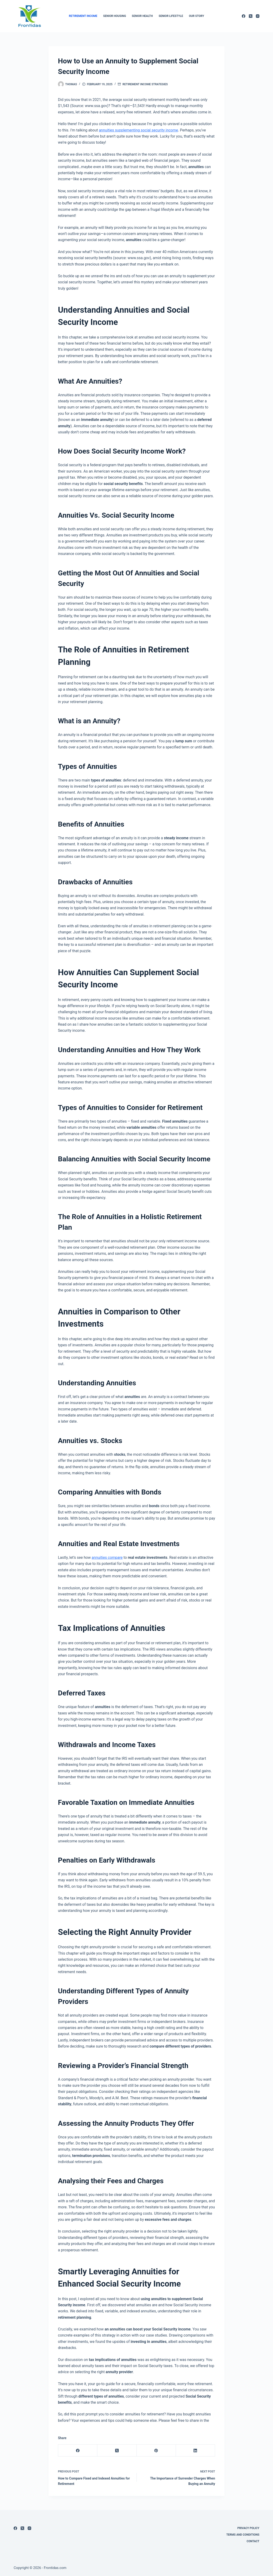 Image resolution: width=273 pixels, height=2576 pixels. Describe the element at coordinates (242, 2534) in the screenshot. I see `Terms and Conditions` at that location.